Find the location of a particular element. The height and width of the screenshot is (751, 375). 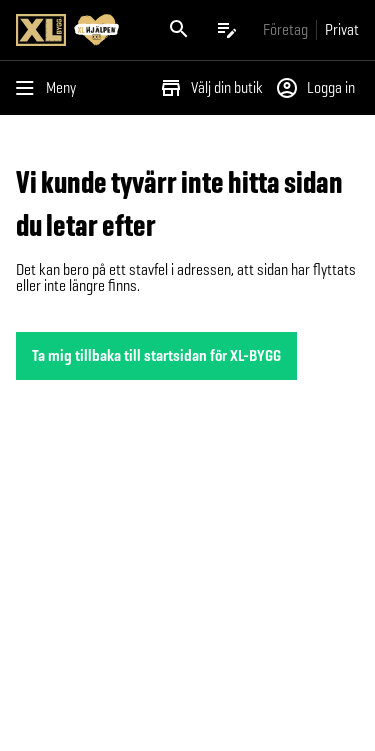

[Öppna plocklistan] is located at coordinates (227, 30).